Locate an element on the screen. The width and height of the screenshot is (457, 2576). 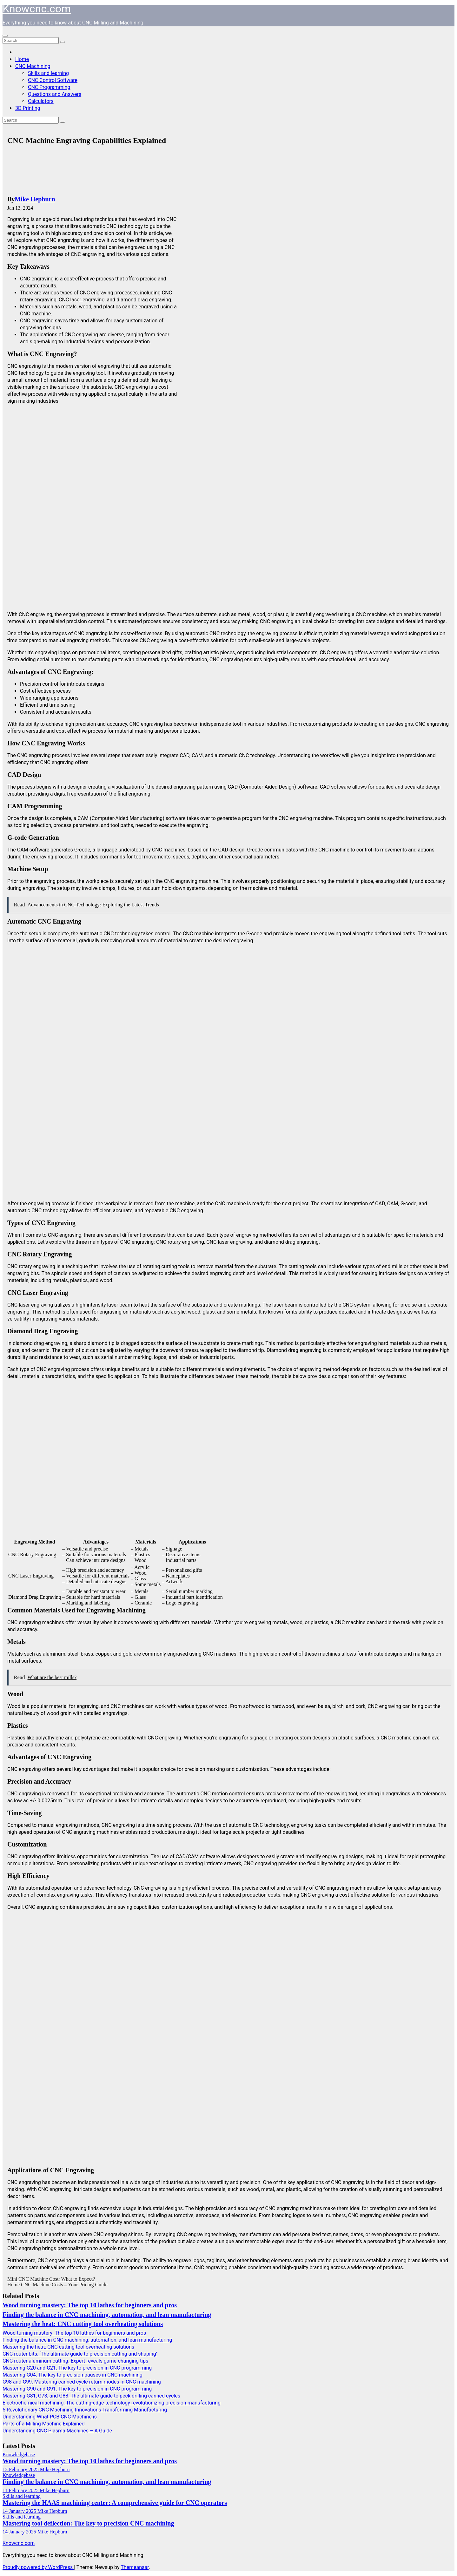
Mike Hepburn is located at coordinates (35, 199).